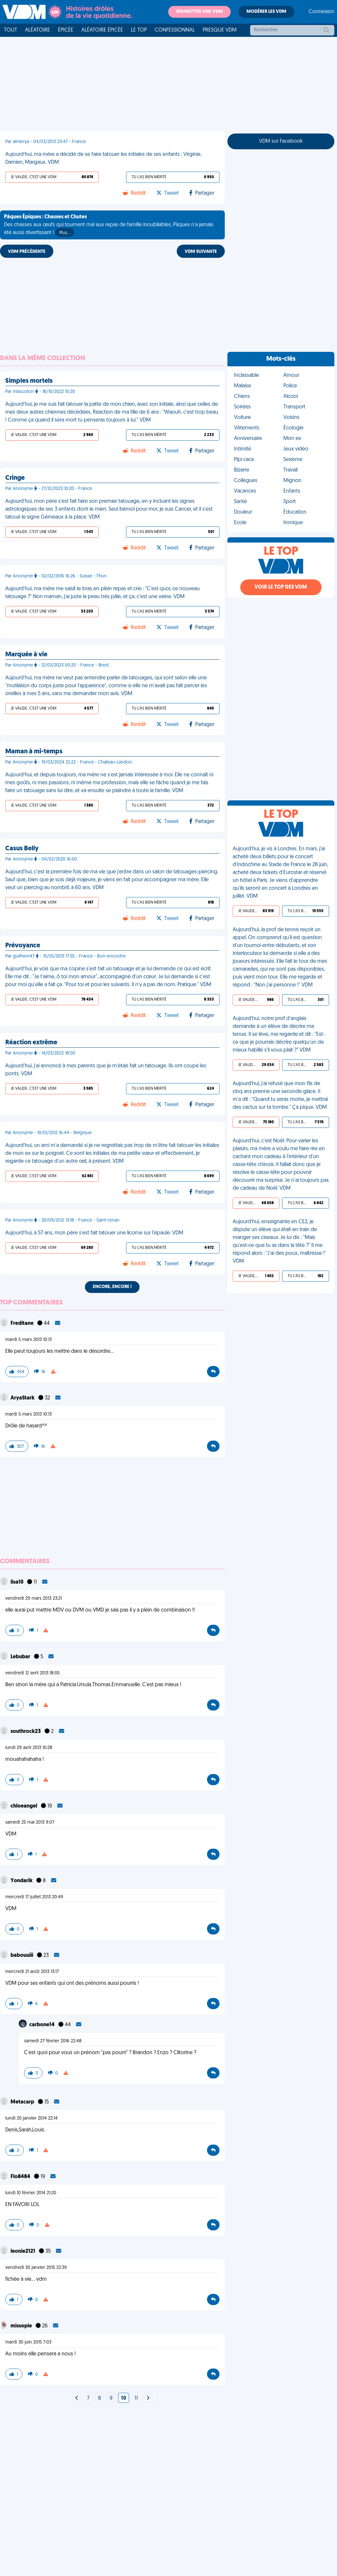  What do you see at coordinates (15, 478) in the screenshot?
I see `Cringe` at bounding box center [15, 478].